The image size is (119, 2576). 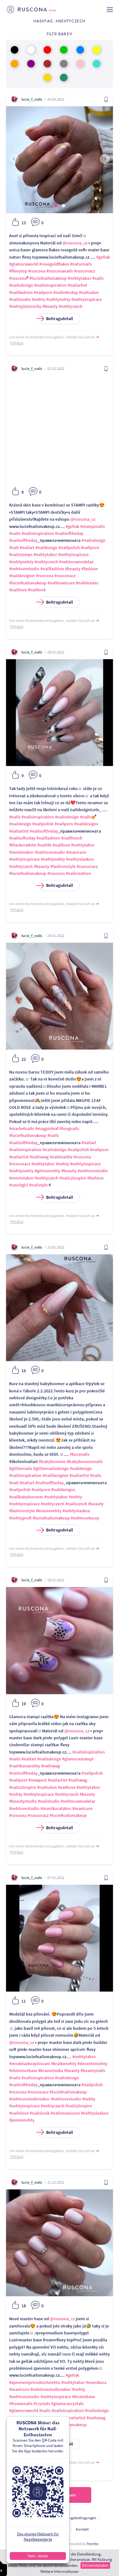 I want to click on Přihlásit, so click(x=16, y=343).